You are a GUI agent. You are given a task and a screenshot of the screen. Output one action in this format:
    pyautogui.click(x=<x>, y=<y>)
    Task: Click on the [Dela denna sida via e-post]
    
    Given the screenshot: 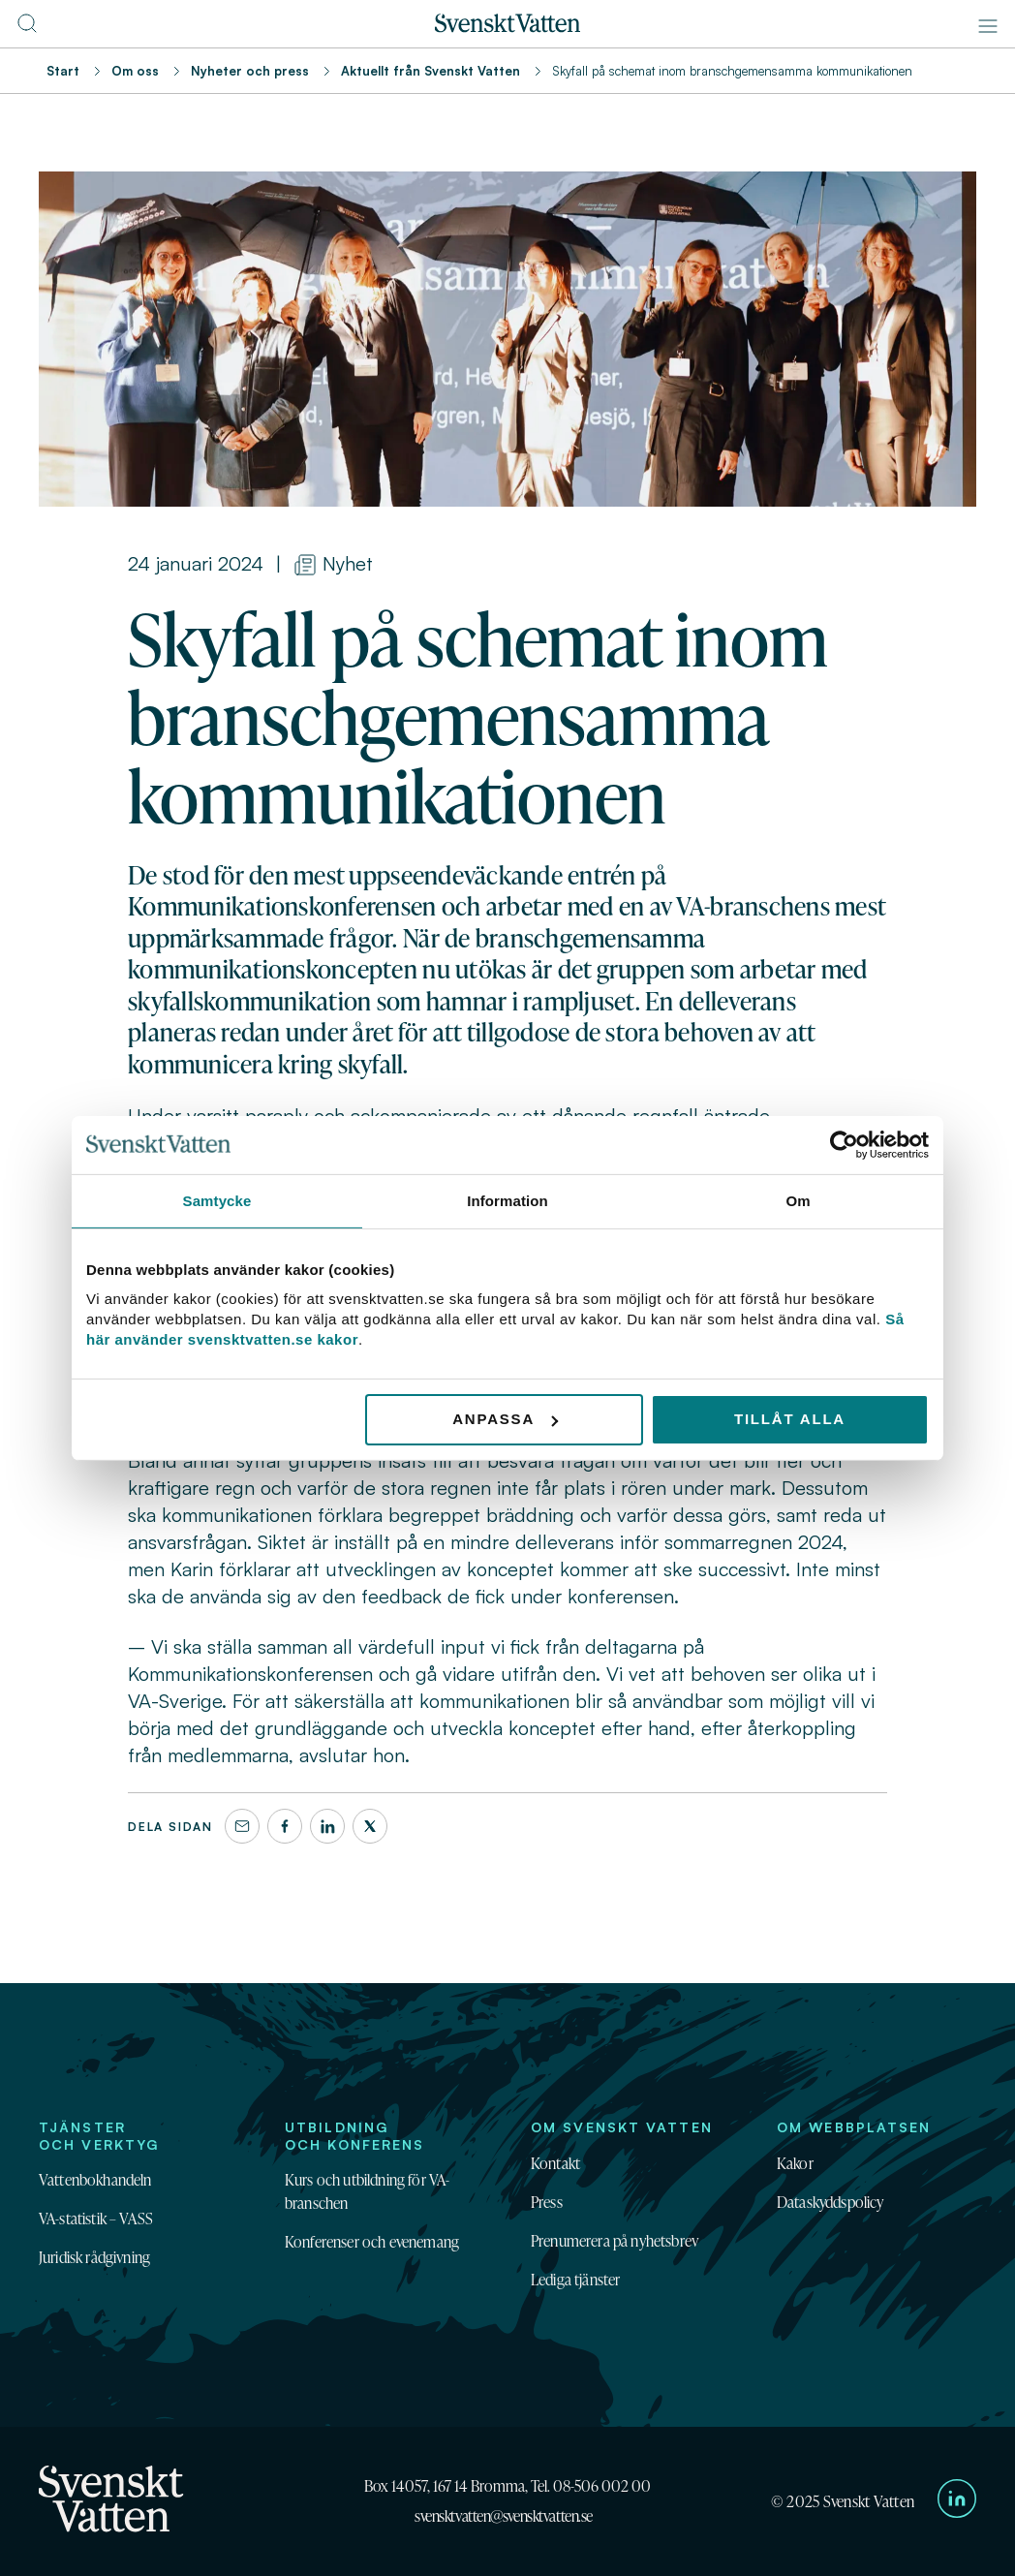 What is the action you would take?
    pyautogui.click(x=242, y=1826)
    